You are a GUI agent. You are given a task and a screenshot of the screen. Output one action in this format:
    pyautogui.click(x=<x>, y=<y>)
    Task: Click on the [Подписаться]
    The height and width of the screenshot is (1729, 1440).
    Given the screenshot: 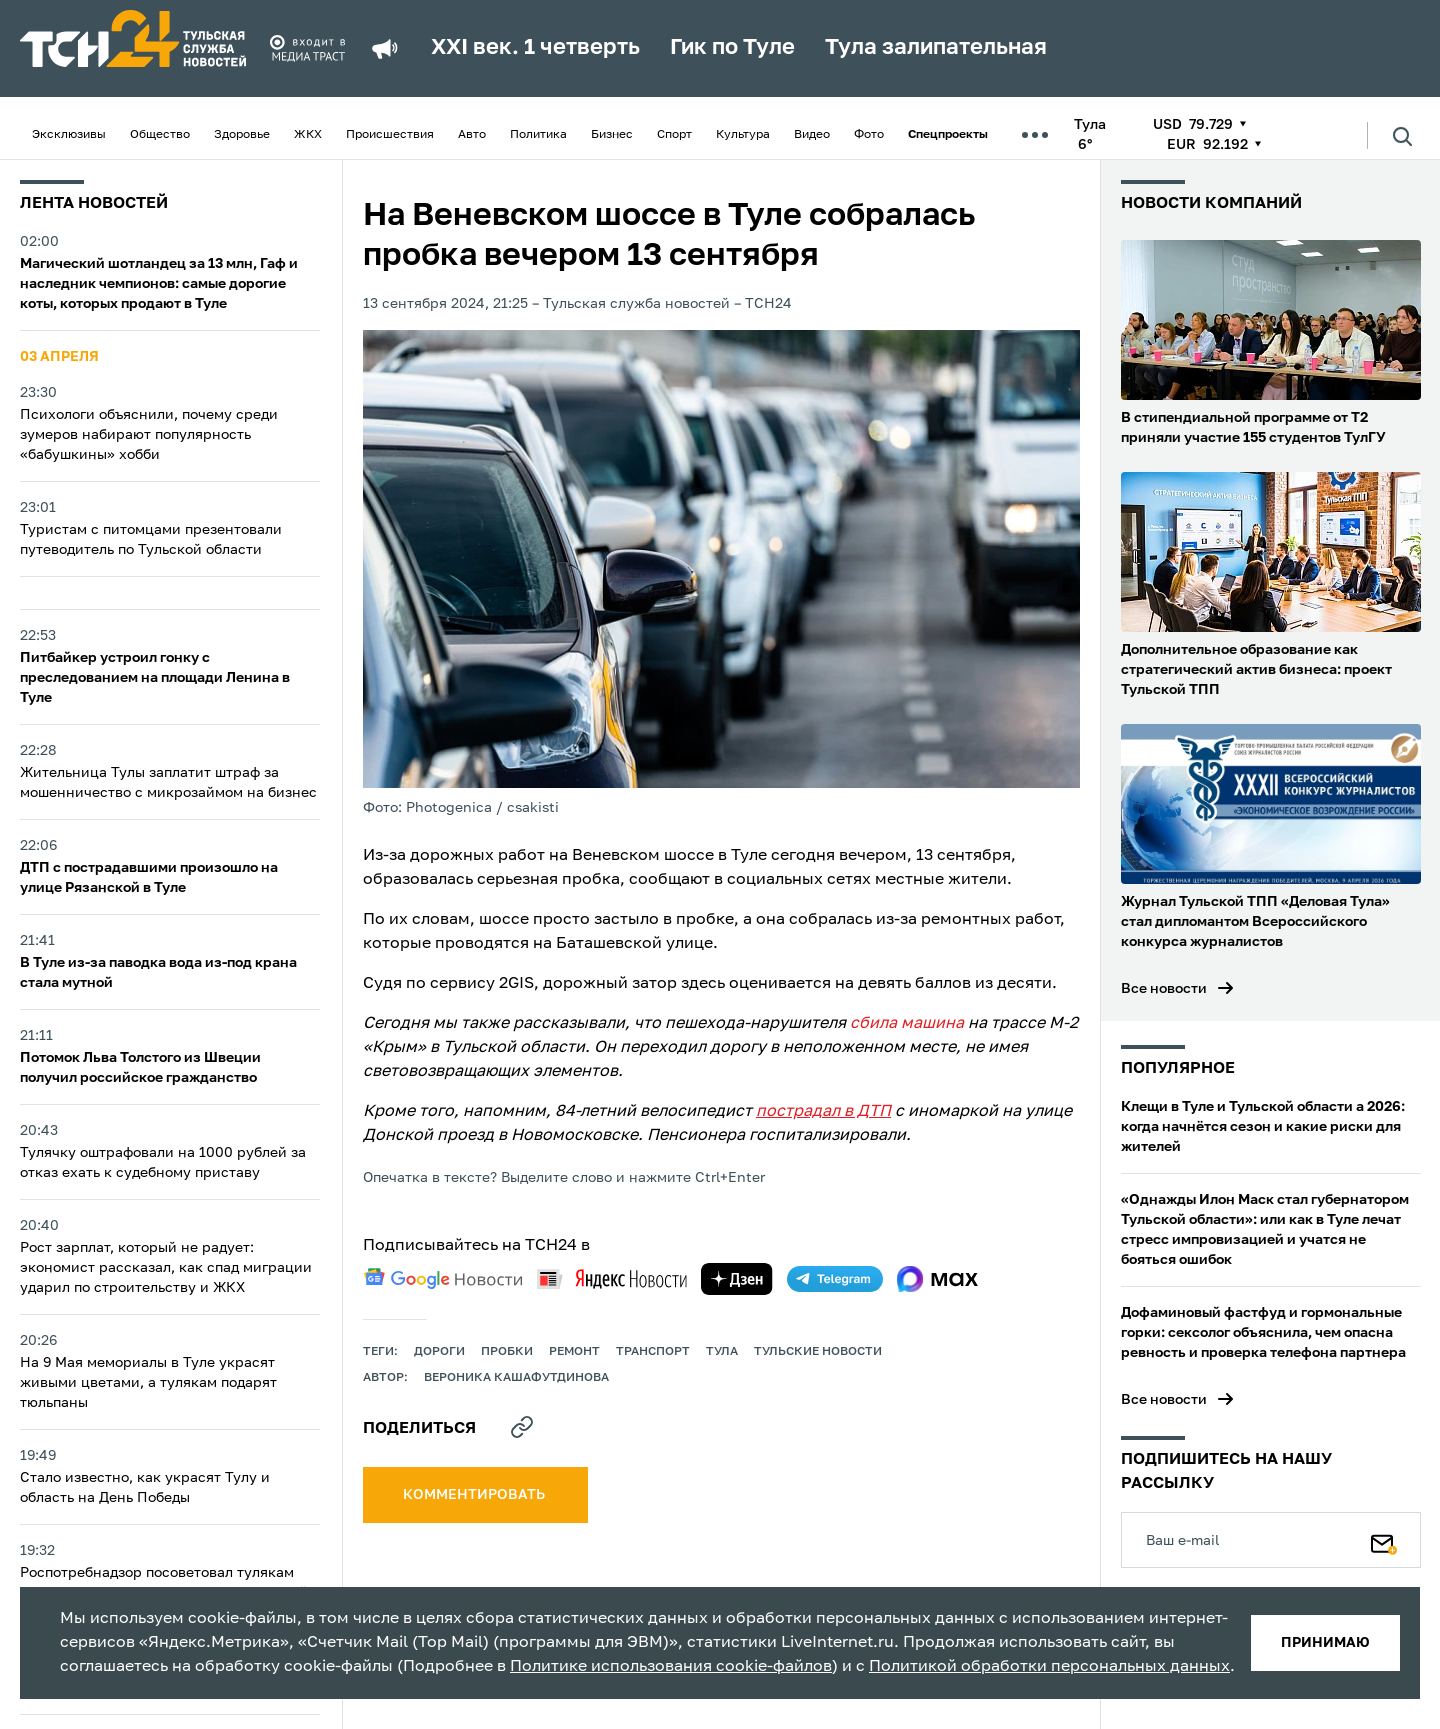 What is the action you would take?
    pyautogui.click(x=1384, y=1540)
    